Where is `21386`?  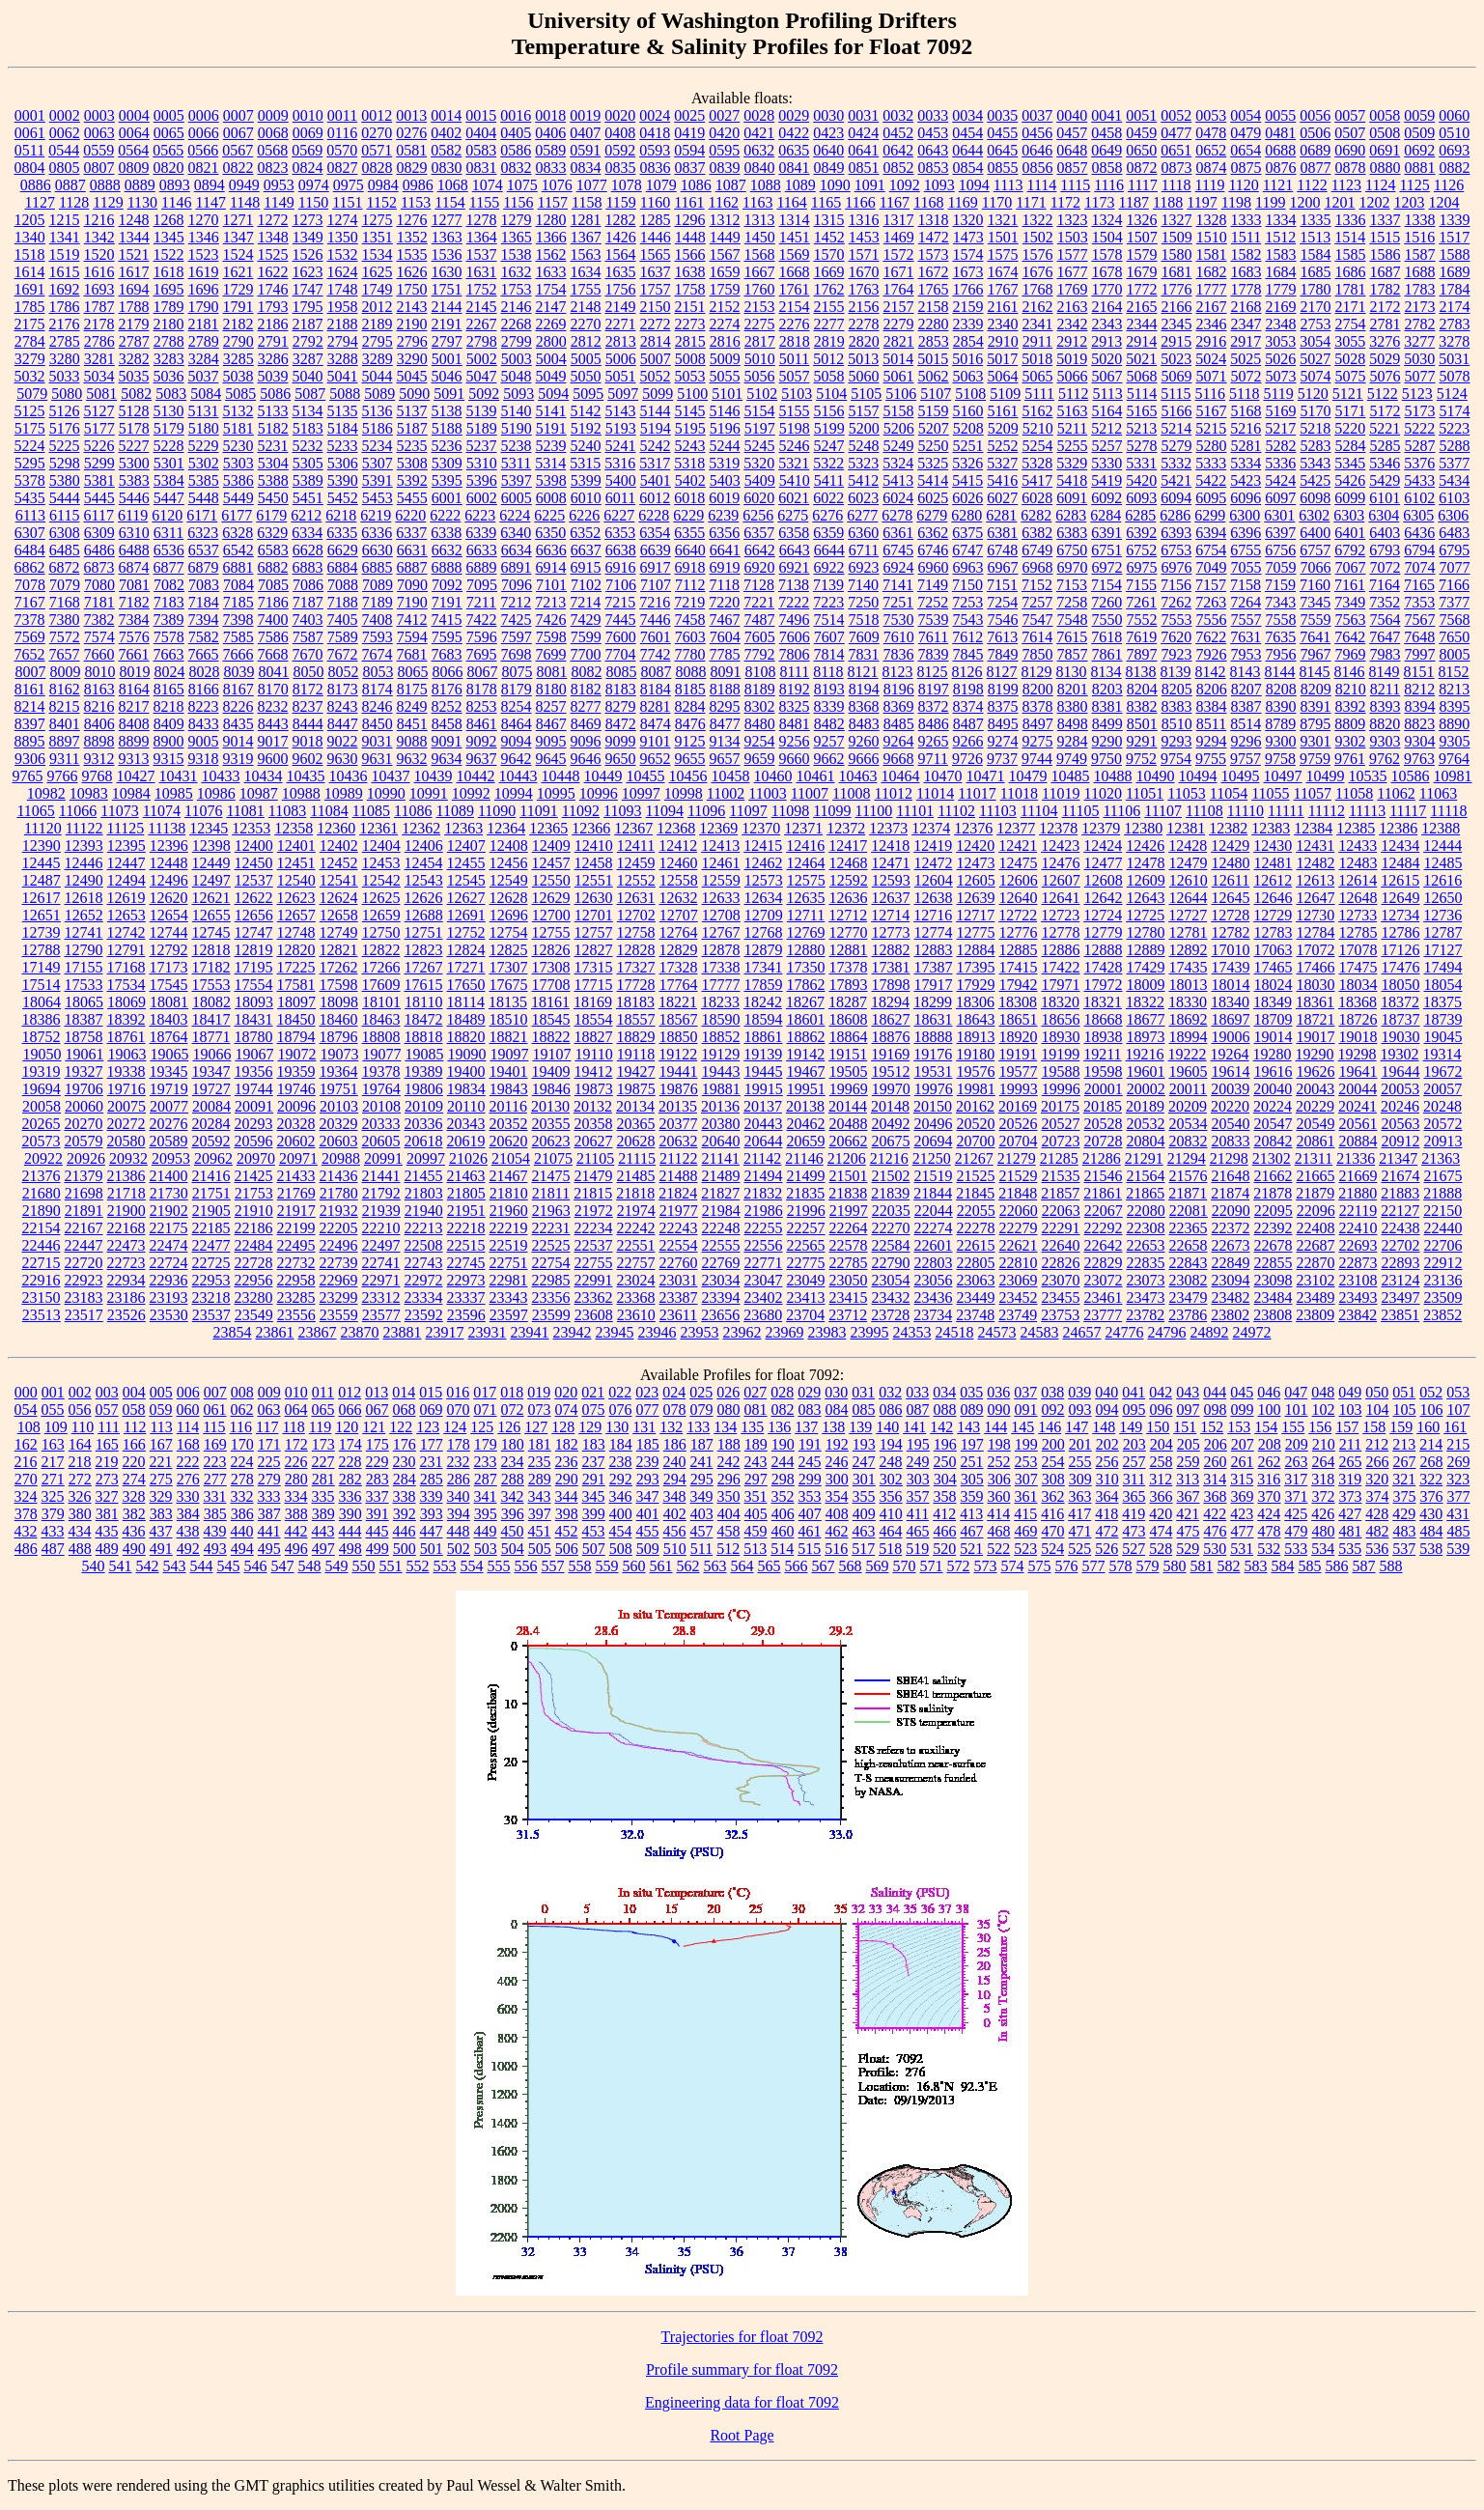
21386 is located at coordinates (126, 1176).